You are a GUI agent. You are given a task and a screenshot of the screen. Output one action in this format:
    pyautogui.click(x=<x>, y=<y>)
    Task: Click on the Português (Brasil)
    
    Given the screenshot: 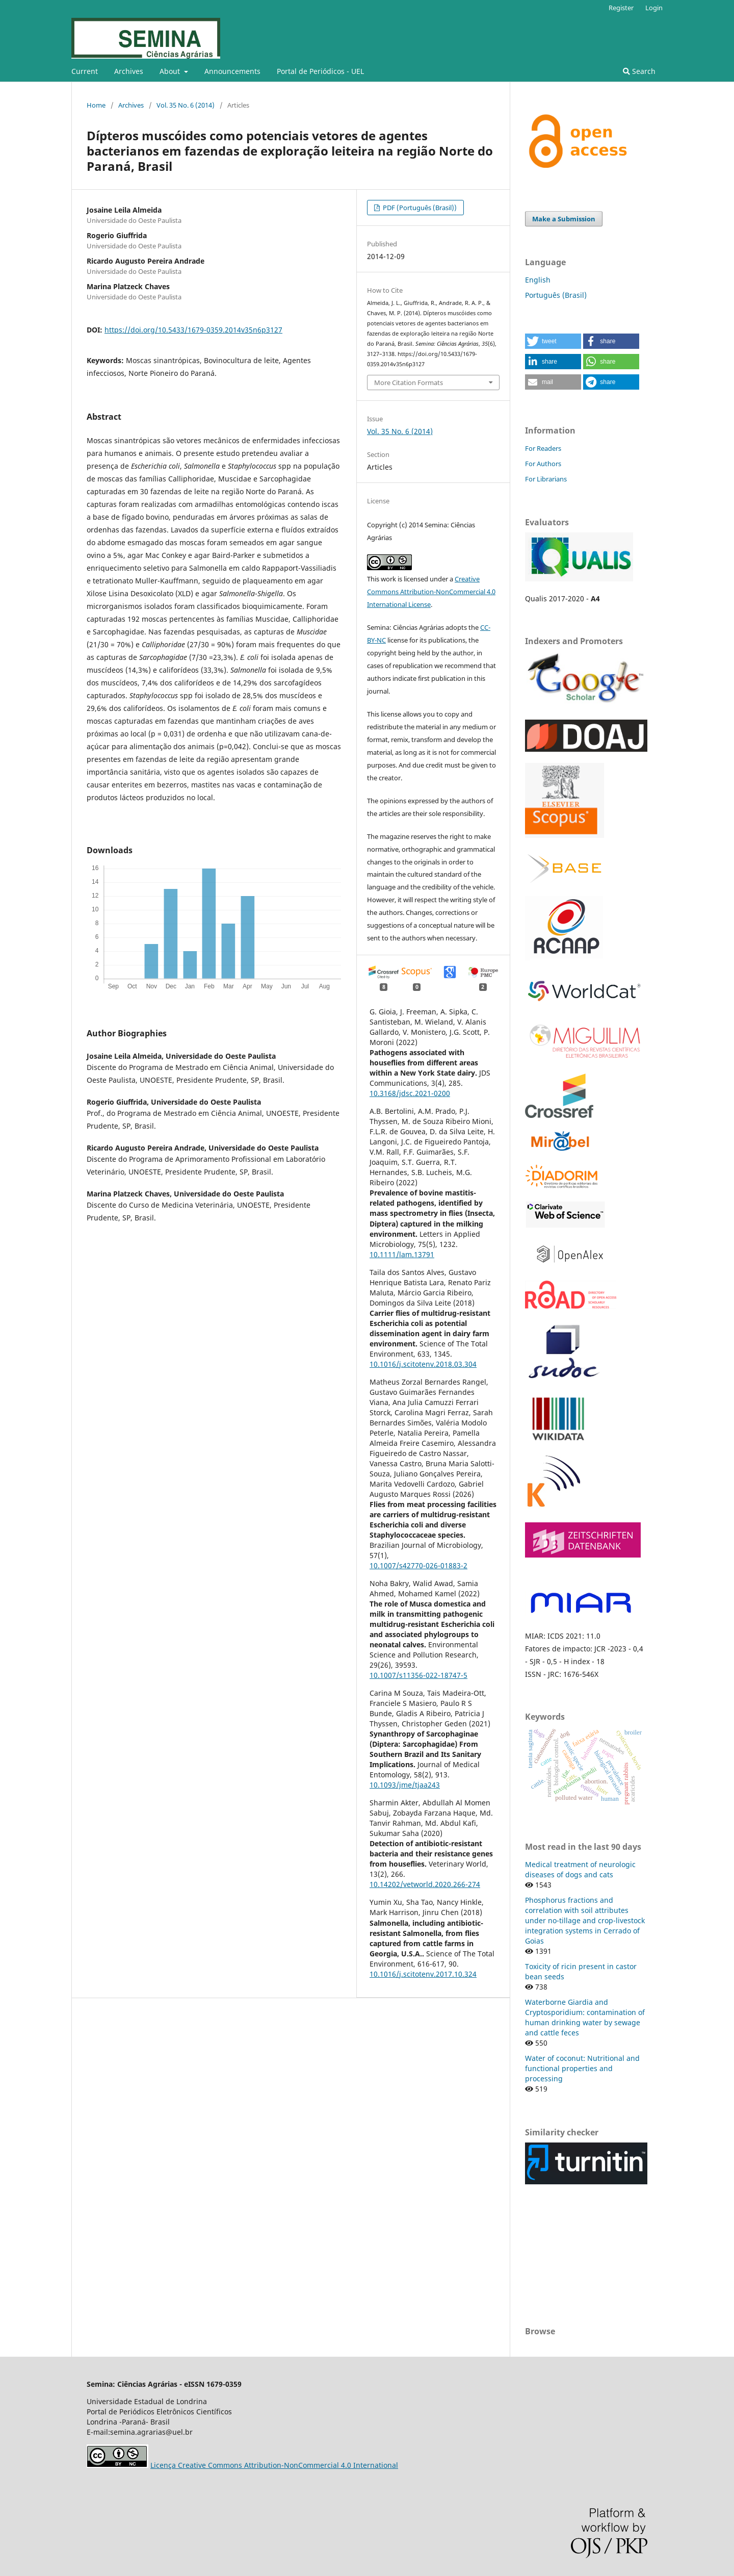 What is the action you would take?
    pyautogui.click(x=556, y=295)
    